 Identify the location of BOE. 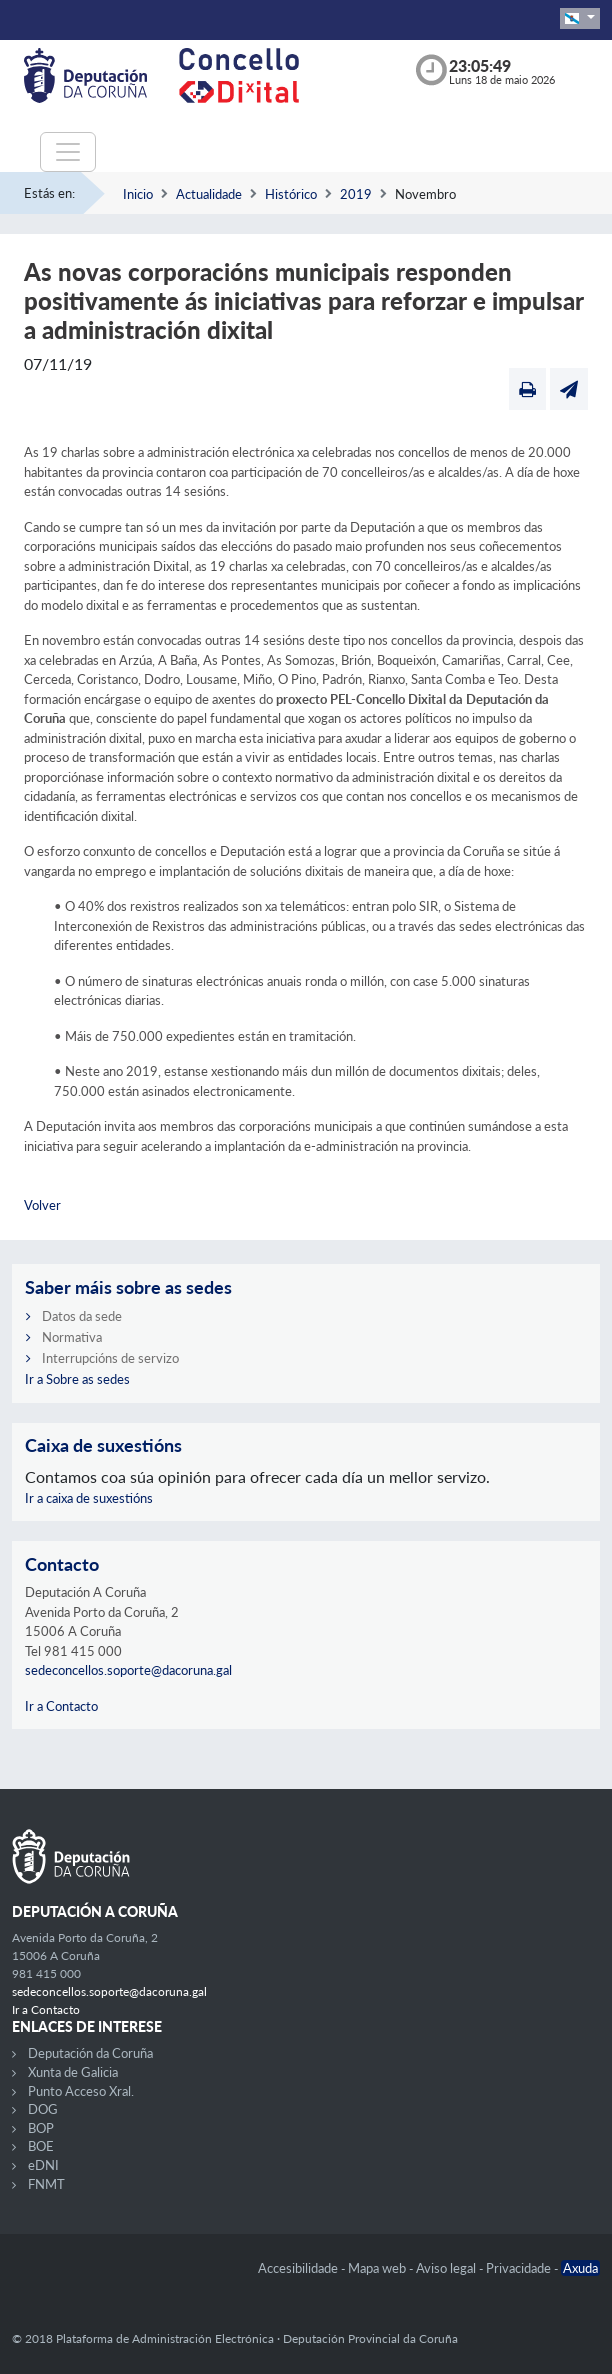
(41, 2146).